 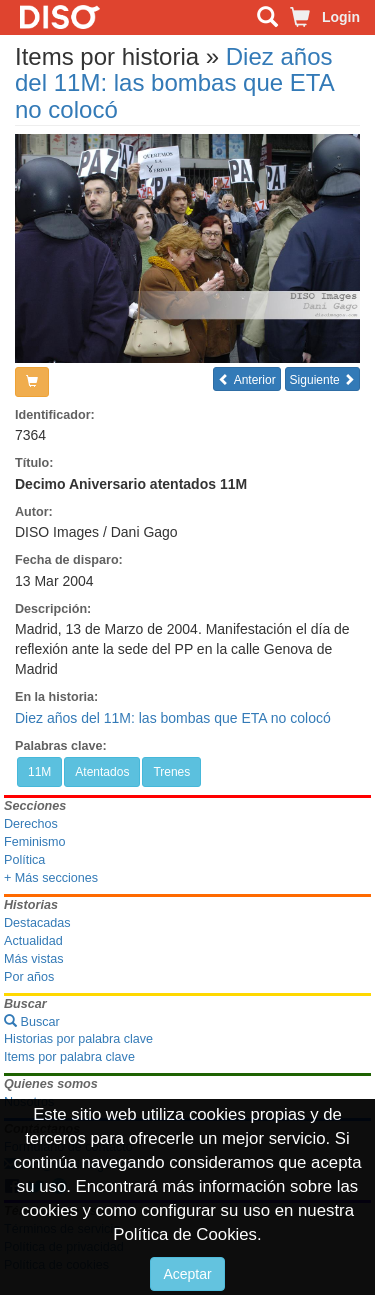 What do you see at coordinates (33, 941) in the screenshot?
I see `Actualidad` at bounding box center [33, 941].